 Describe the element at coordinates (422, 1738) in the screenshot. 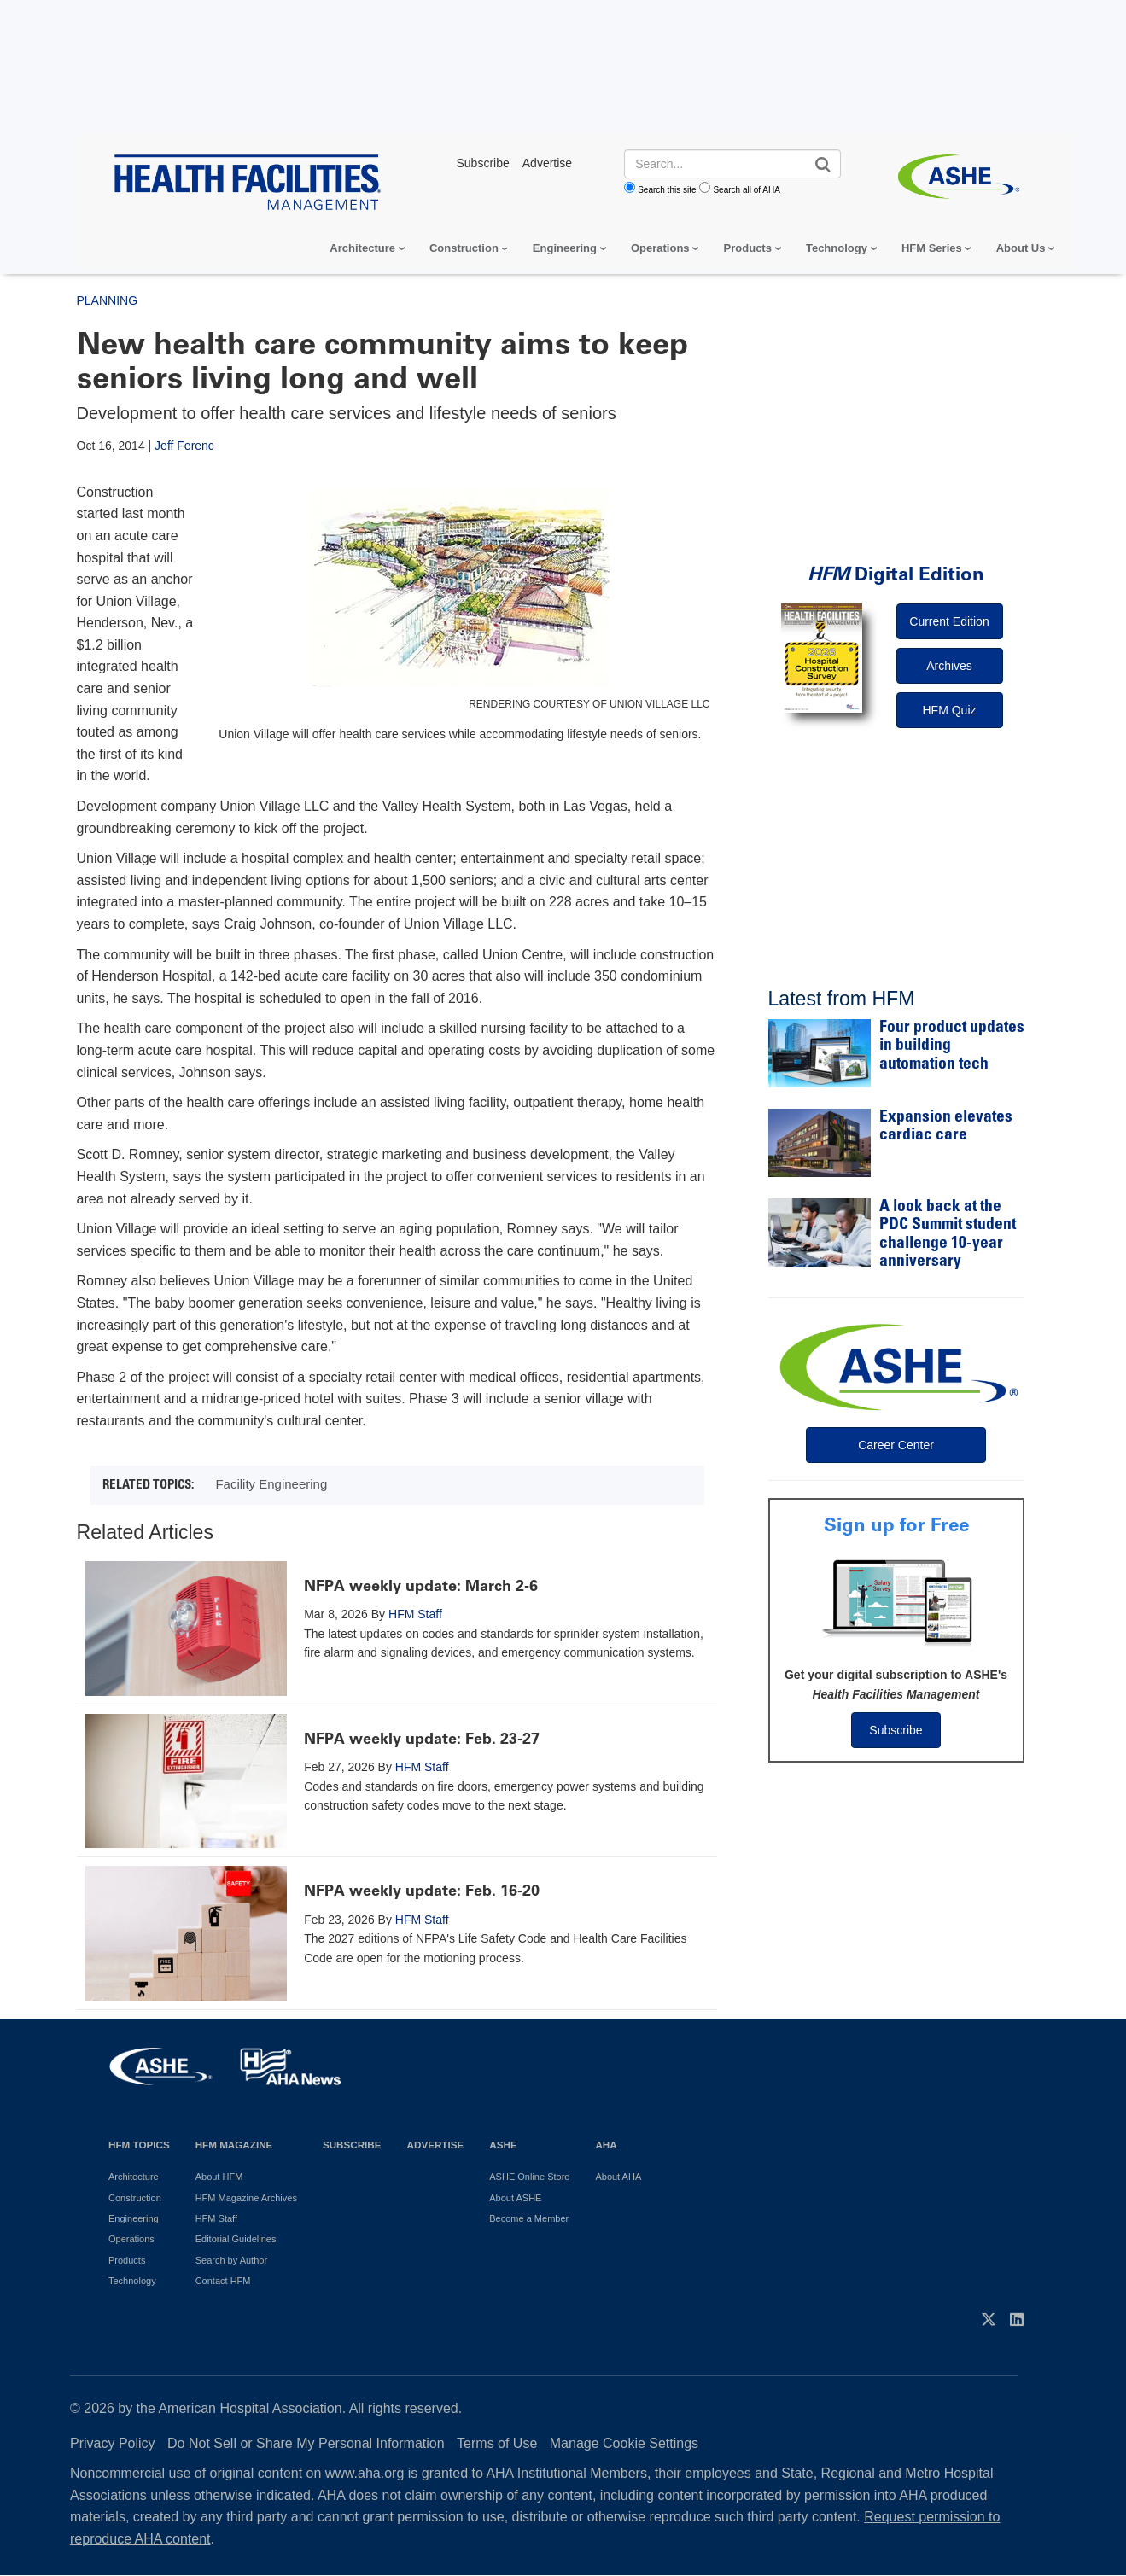

I see `NFPA weekly update: Feb. 23-27` at that location.